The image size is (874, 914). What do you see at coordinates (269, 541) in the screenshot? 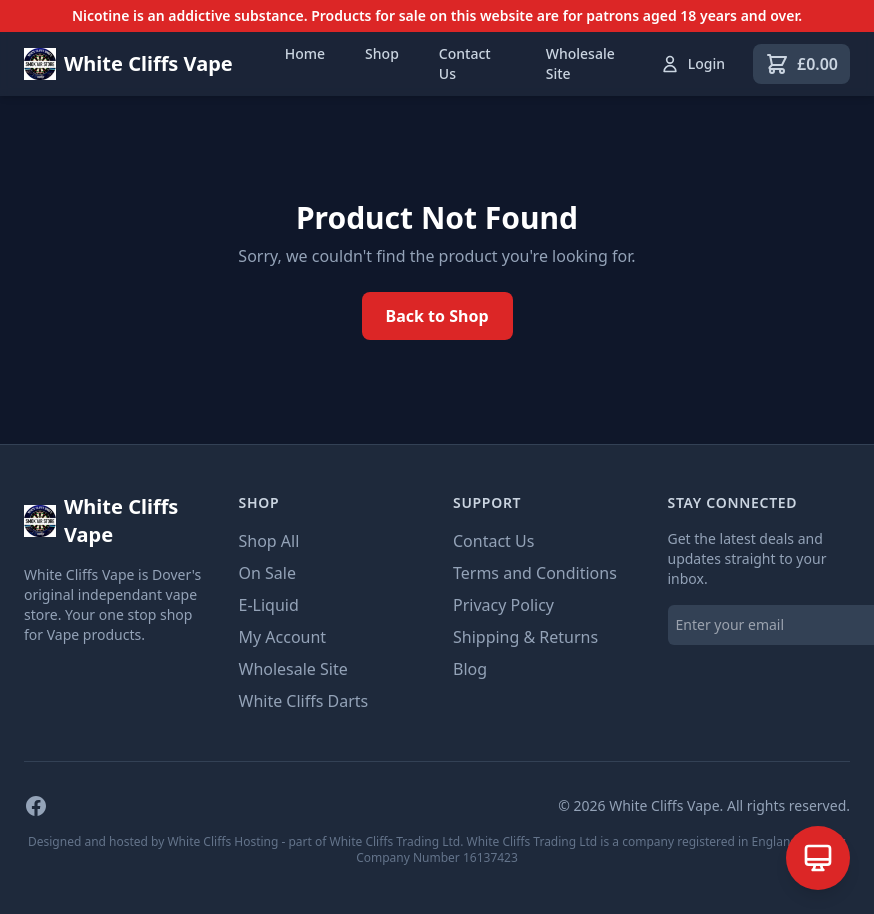
I see `Shop All` at bounding box center [269, 541].